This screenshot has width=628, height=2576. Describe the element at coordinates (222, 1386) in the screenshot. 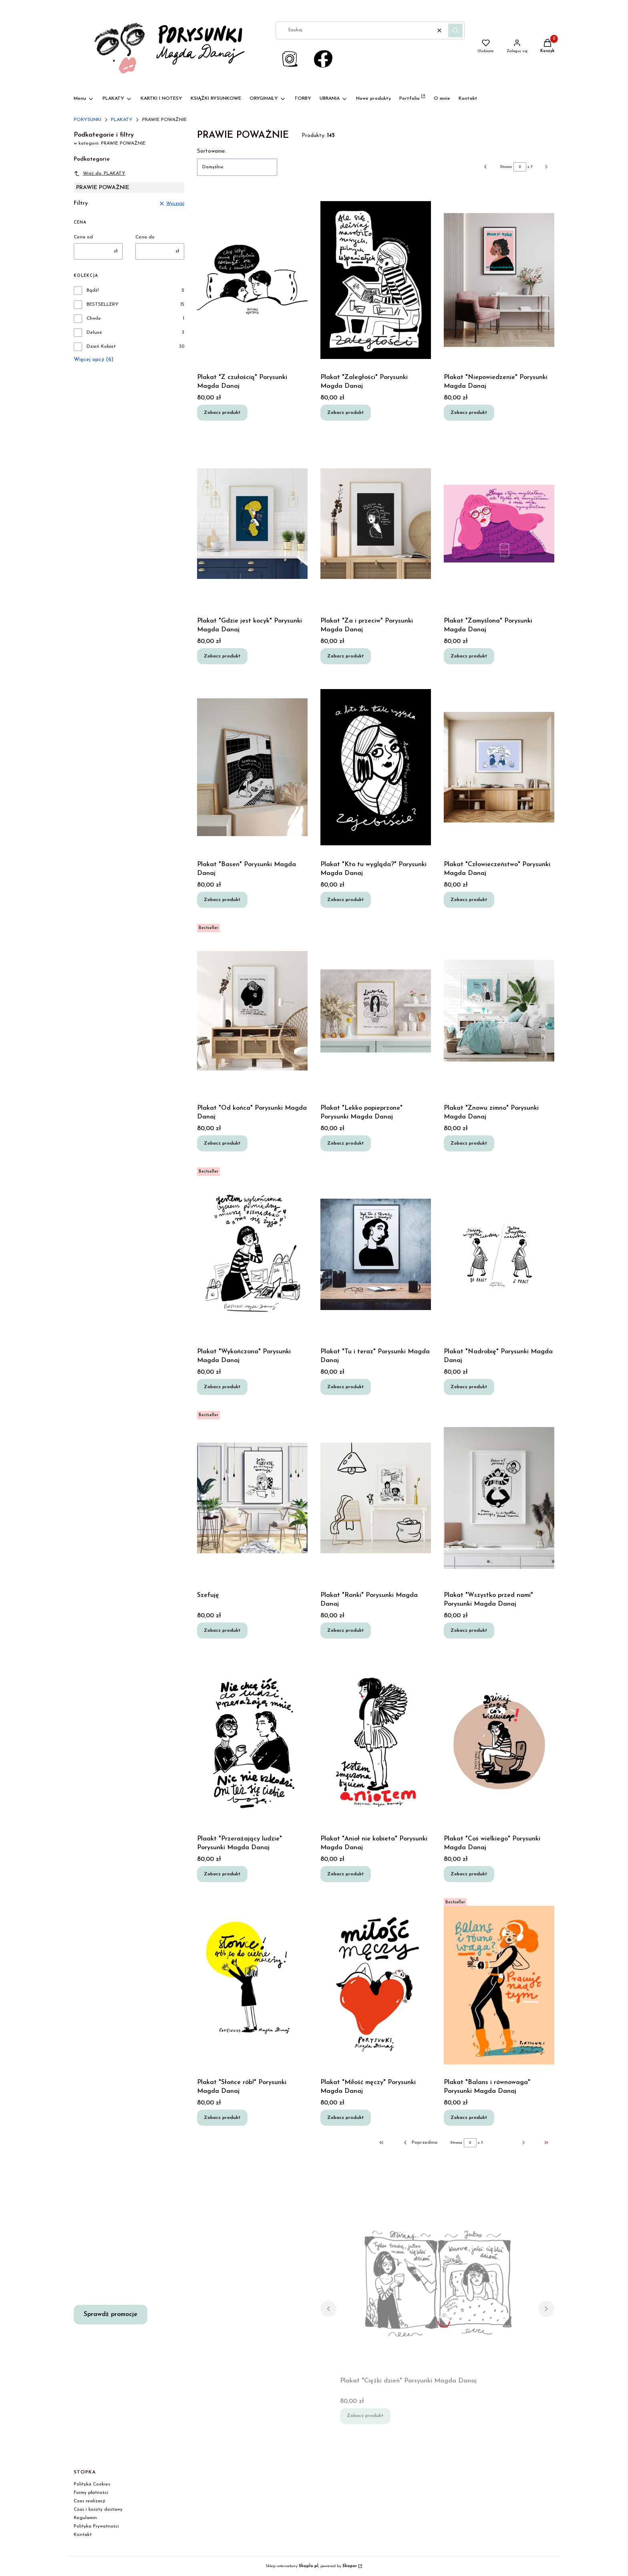

I see `Zobacz produkt [Zobacz produkt Plakat "Wykończona" Porysunki Magda Danaj]` at that location.